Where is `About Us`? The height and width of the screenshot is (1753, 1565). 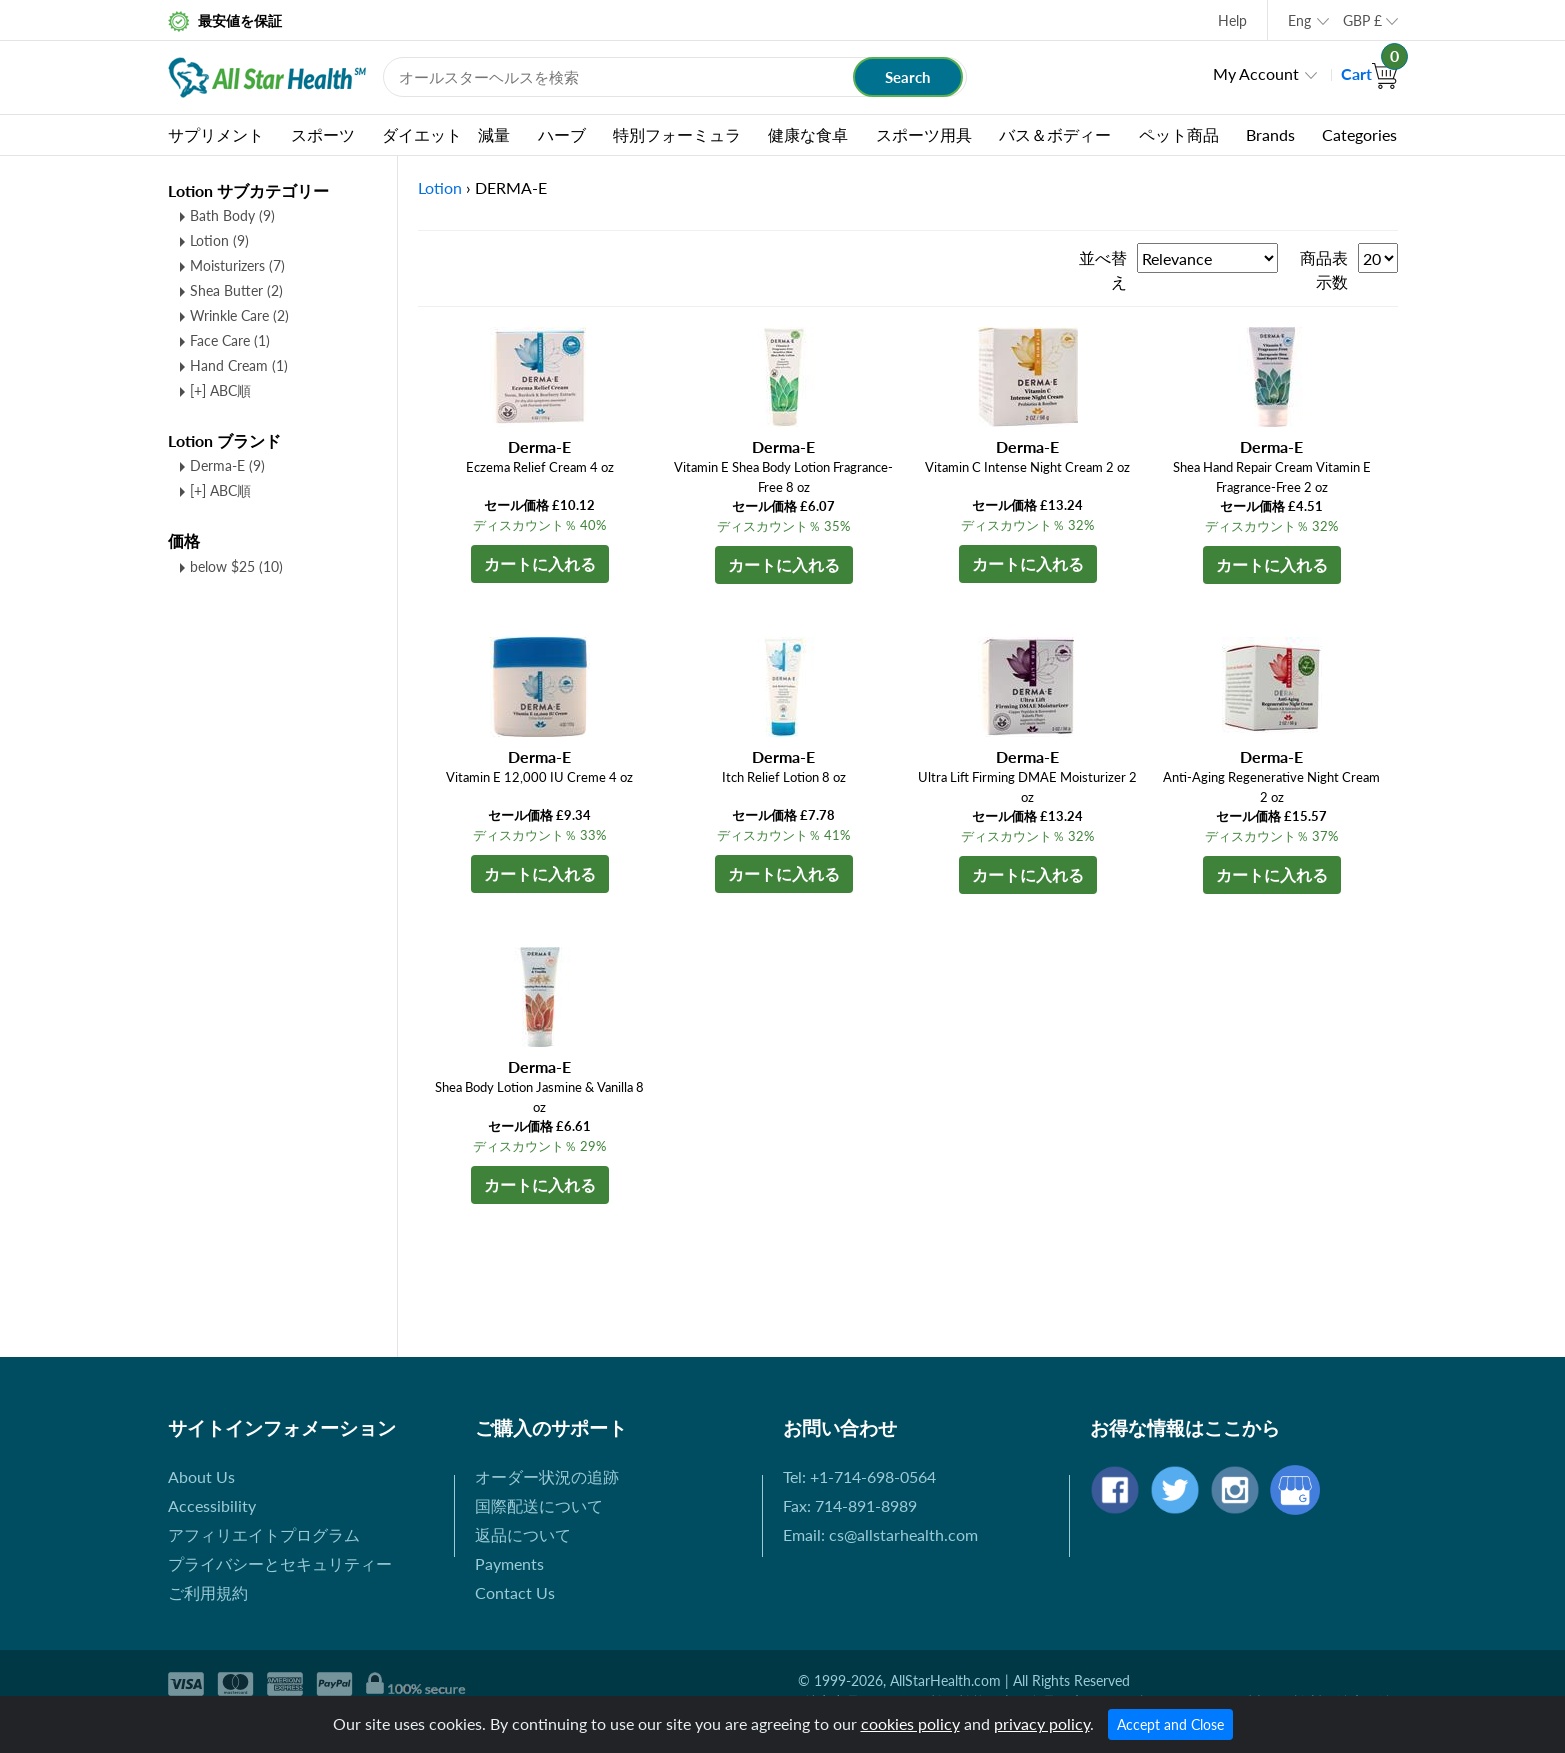 About Us is located at coordinates (201, 1476).